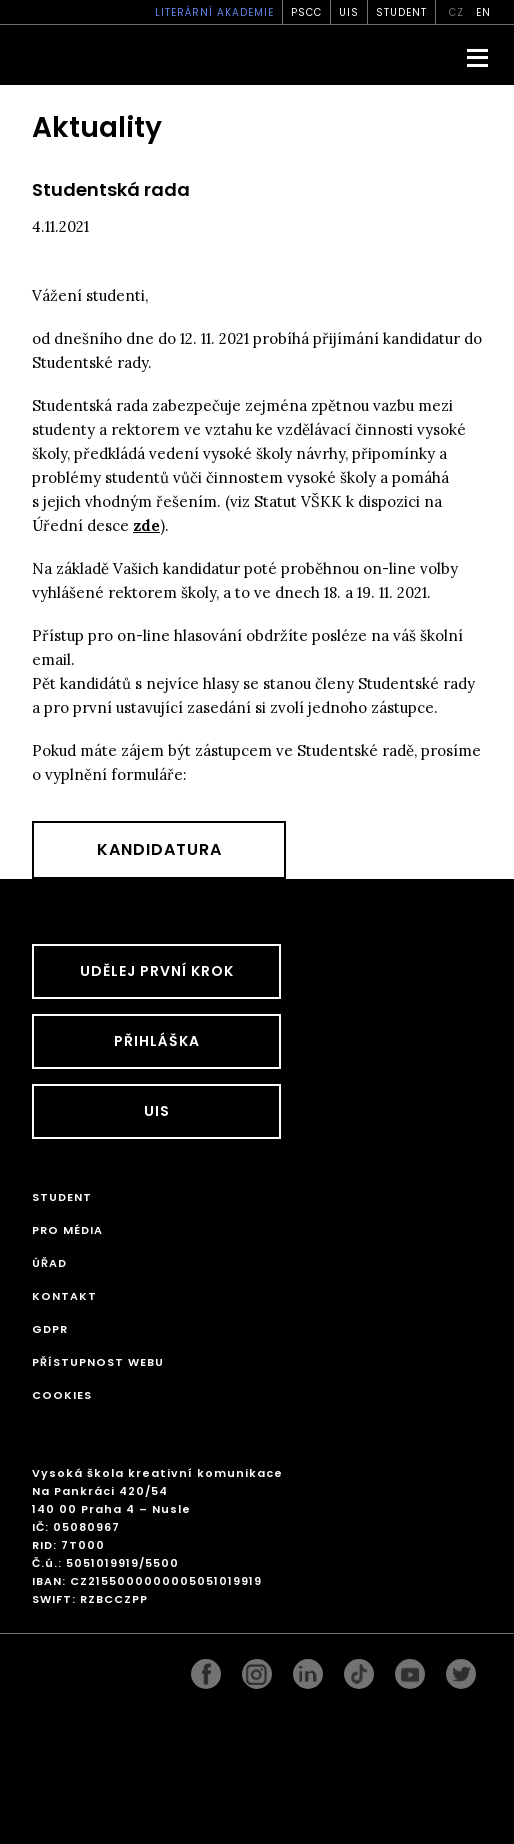 The width and height of the screenshot is (514, 1844). I want to click on pinterest, so click(410, 1669).